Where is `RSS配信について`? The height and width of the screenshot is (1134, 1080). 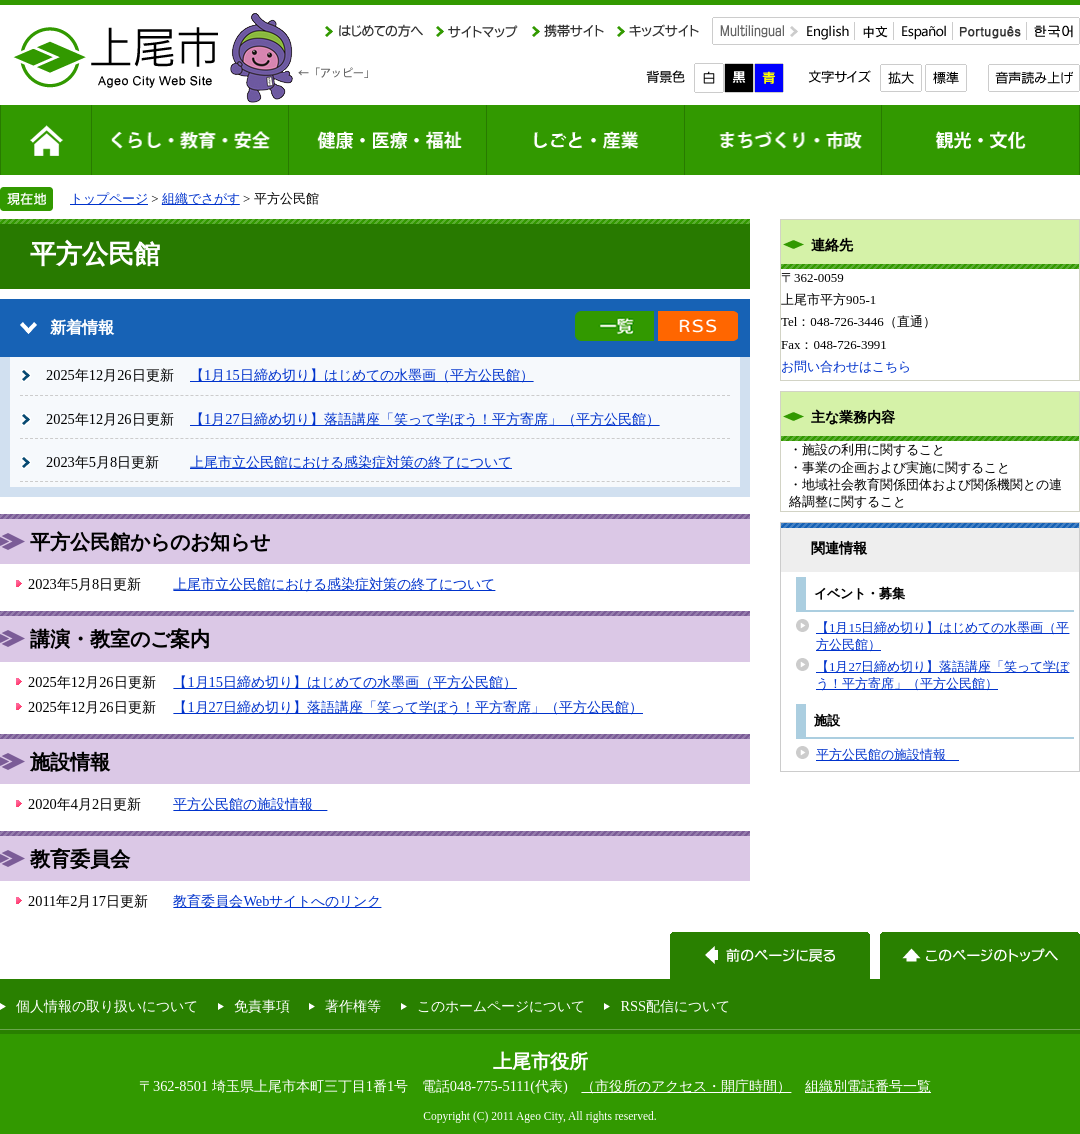
RSS配信について is located at coordinates (675, 1006).